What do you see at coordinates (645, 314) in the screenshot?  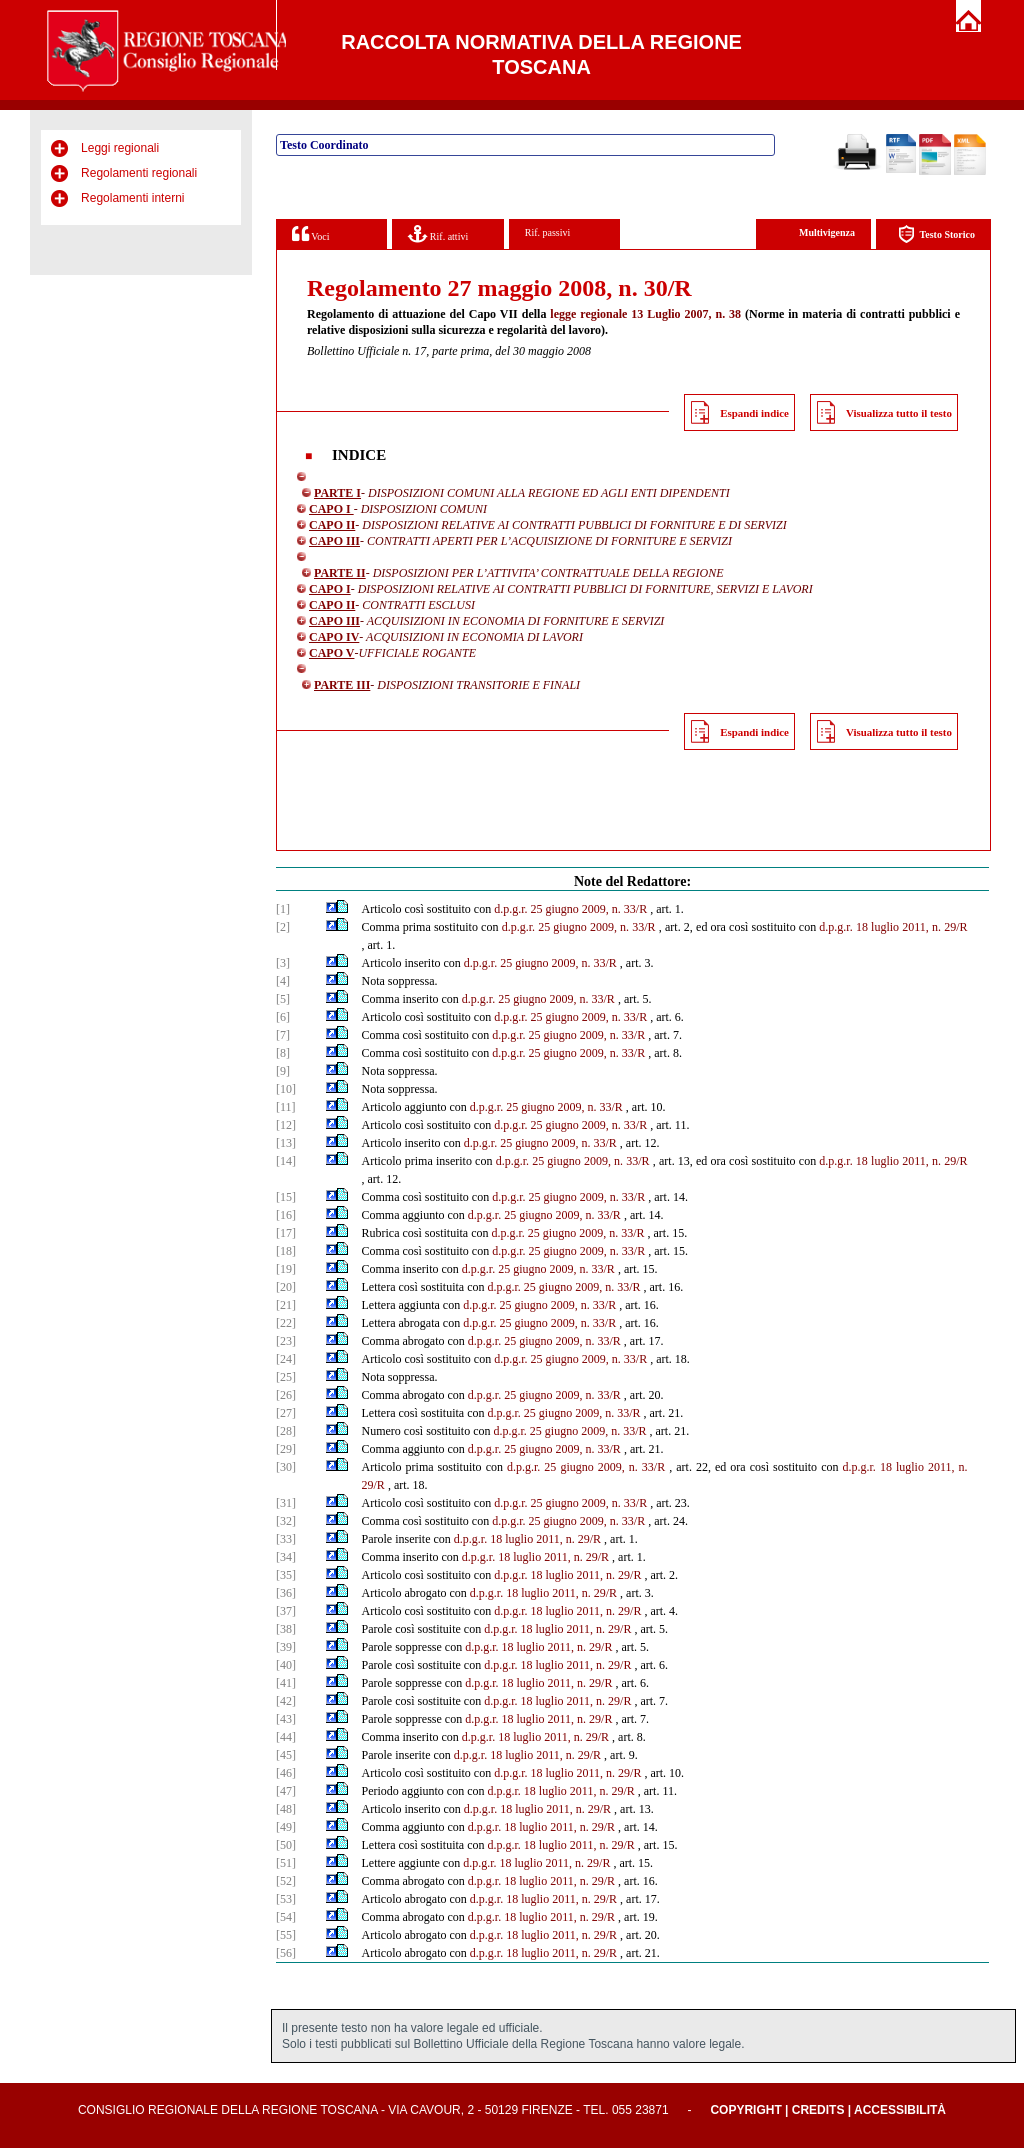 I see `legge regionale 13 Luglio 2007, n. 38` at bounding box center [645, 314].